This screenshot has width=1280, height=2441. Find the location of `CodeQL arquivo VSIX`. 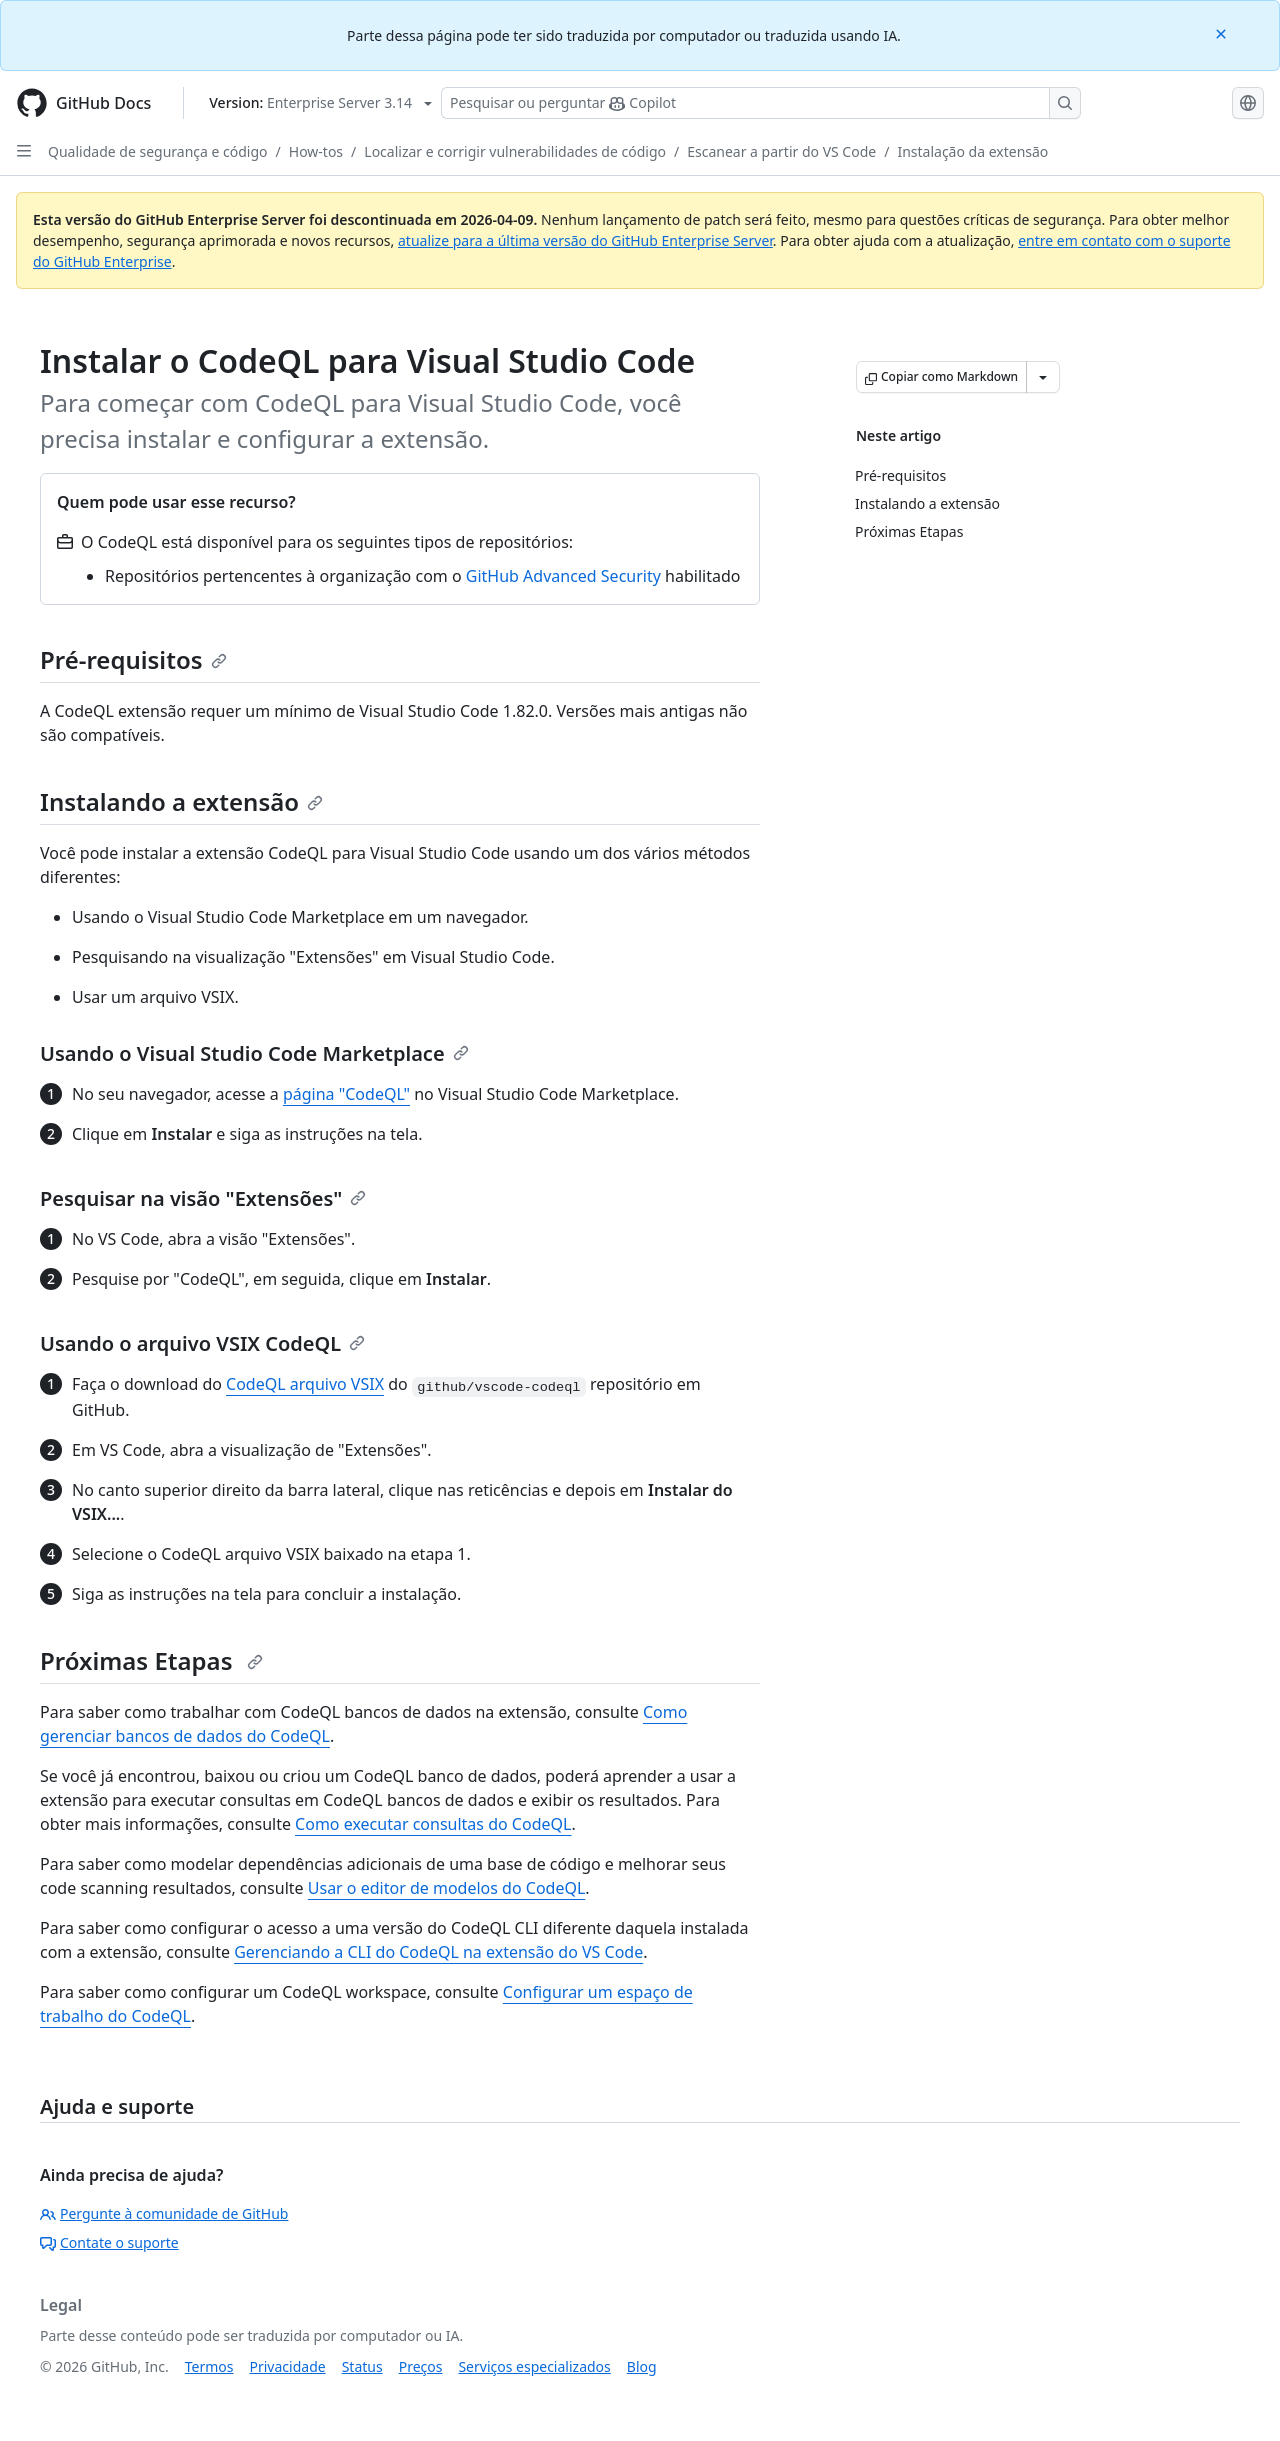

CodeQL arquivo VSIX is located at coordinates (305, 1384).